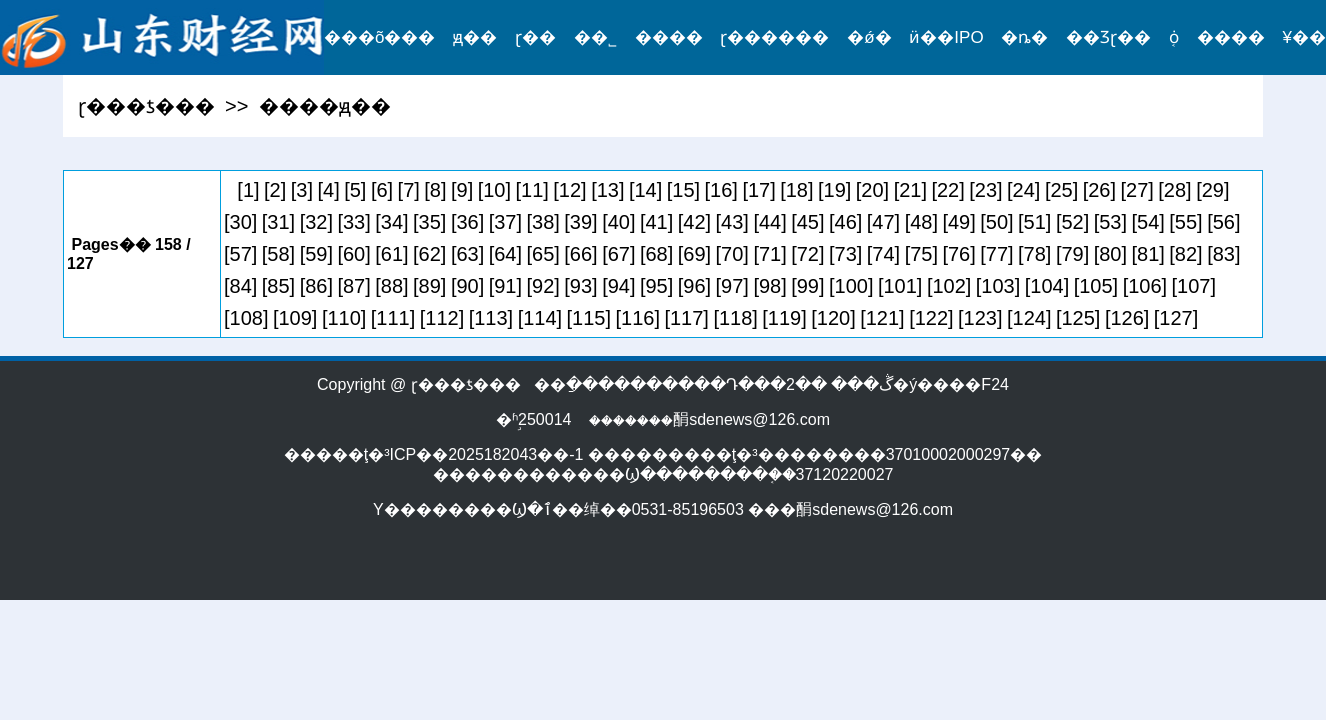 The width and height of the screenshot is (1326, 720). What do you see at coordinates (240, 286) in the screenshot?
I see `[84]` at bounding box center [240, 286].